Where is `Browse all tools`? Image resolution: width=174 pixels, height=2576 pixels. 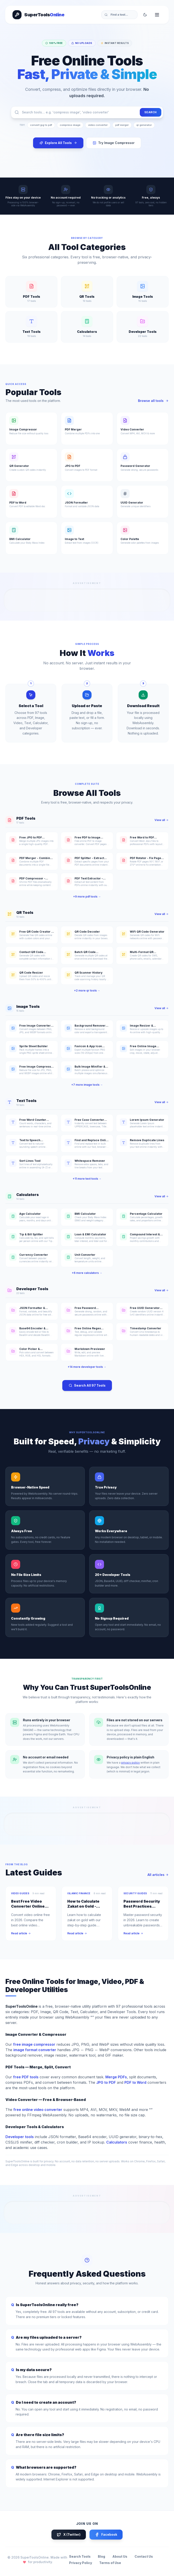
Browse all tools is located at coordinates (153, 401).